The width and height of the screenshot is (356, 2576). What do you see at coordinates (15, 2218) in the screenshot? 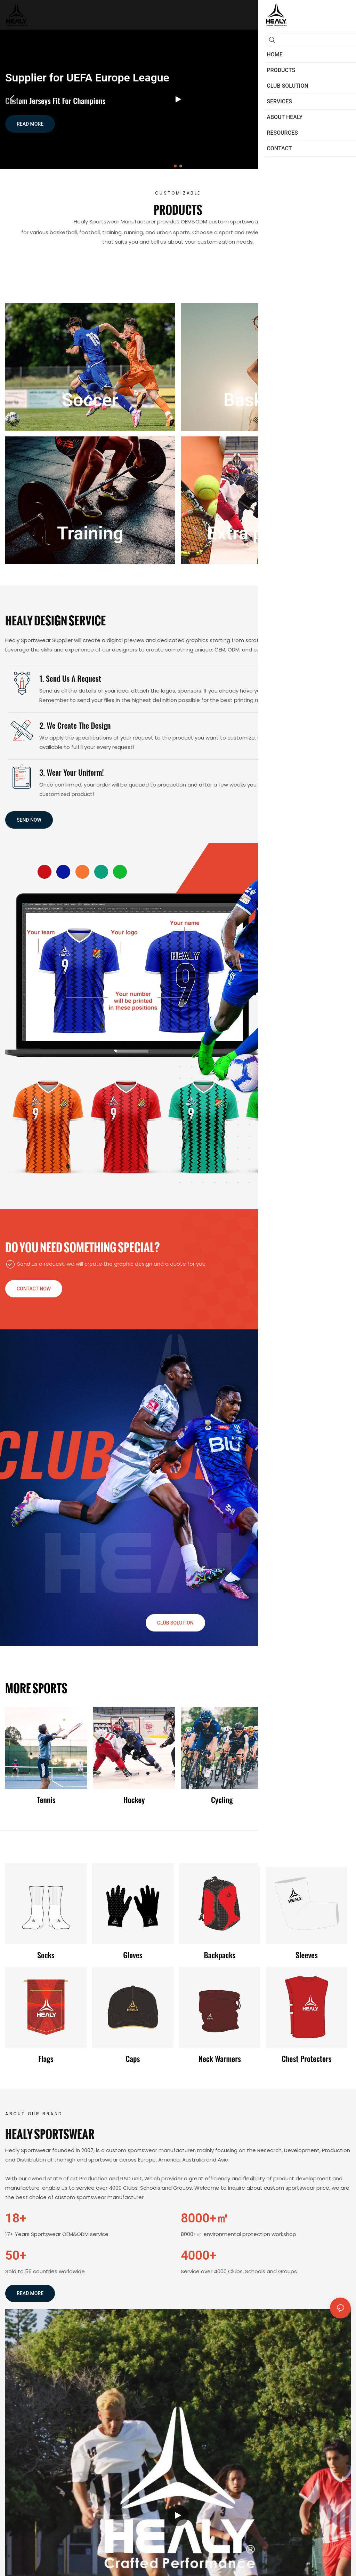
I see `18+` at bounding box center [15, 2218].